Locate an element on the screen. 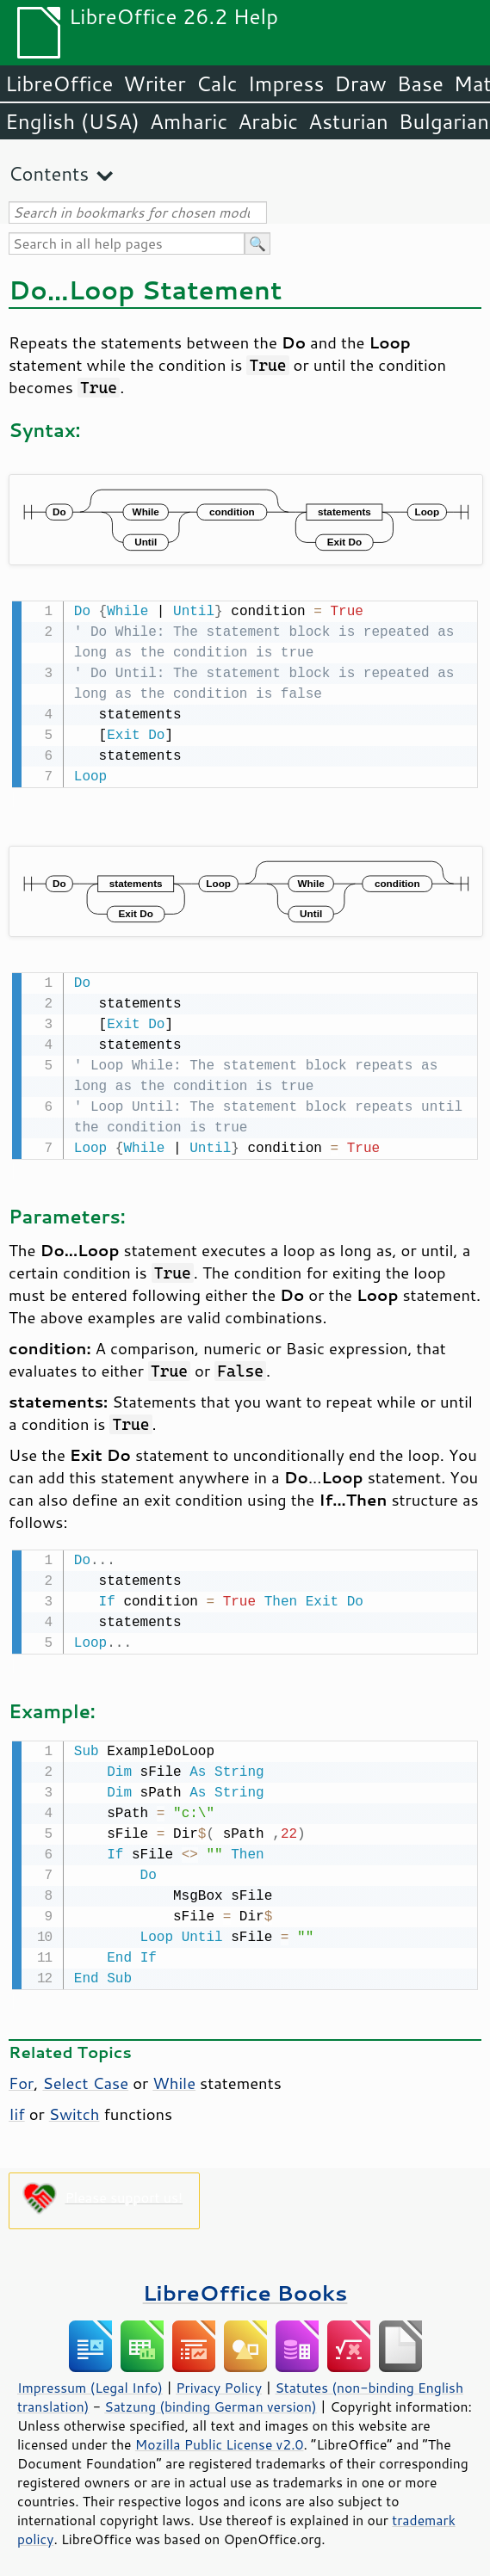 This screenshot has height=2576, width=490. Amharic is located at coordinates (188, 121).